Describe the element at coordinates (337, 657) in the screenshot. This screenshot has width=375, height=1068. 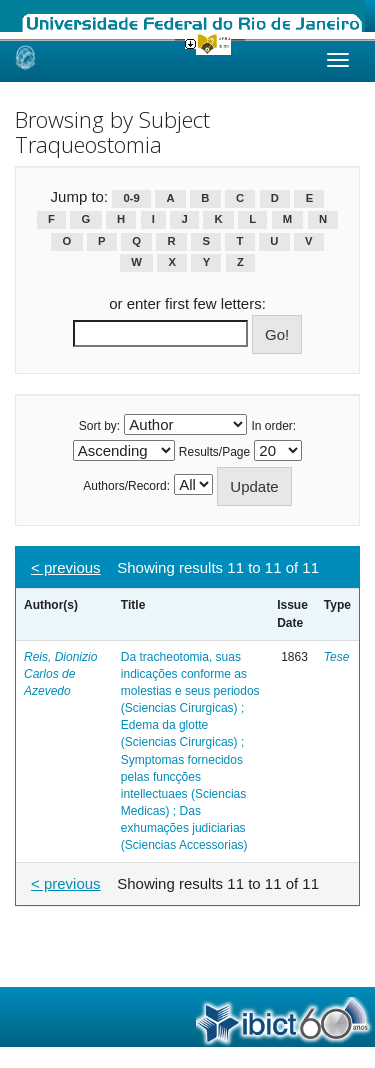
I see `Tese` at that location.